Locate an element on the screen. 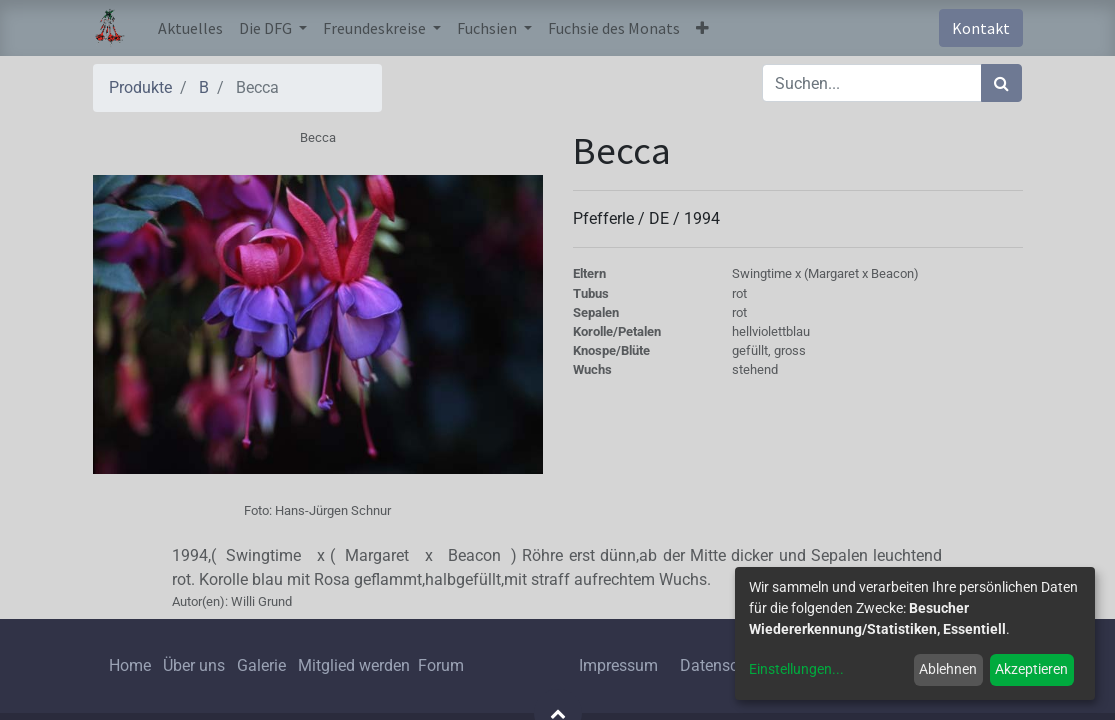 This screenshot has width=1115, height=720. Kontakt is located at coordinates (981, 28).